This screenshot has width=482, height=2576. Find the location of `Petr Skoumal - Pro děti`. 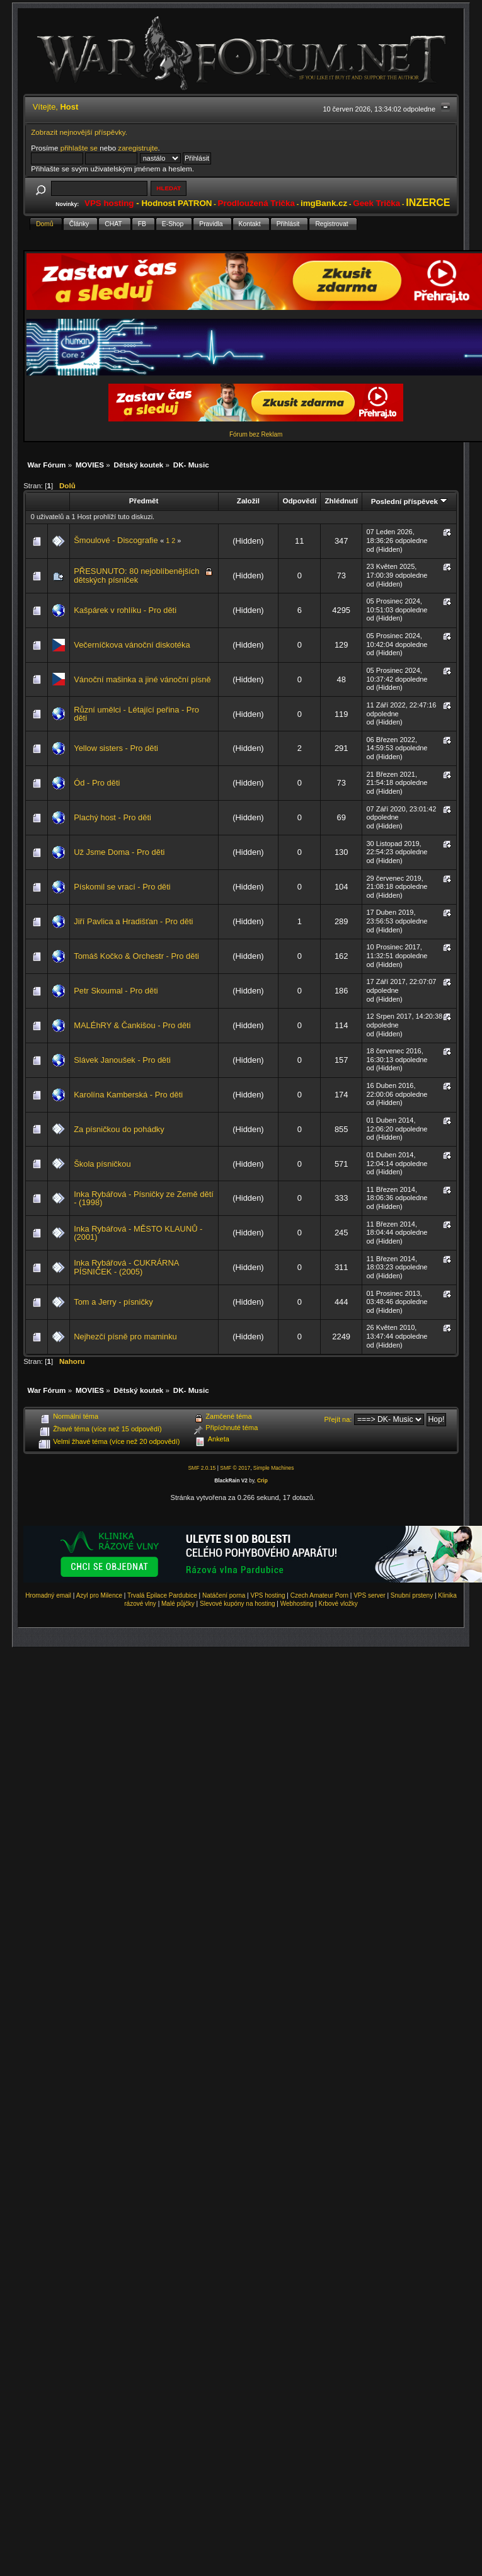

Petr Skoumal - Pro děti is located at coordinates (116, 990).